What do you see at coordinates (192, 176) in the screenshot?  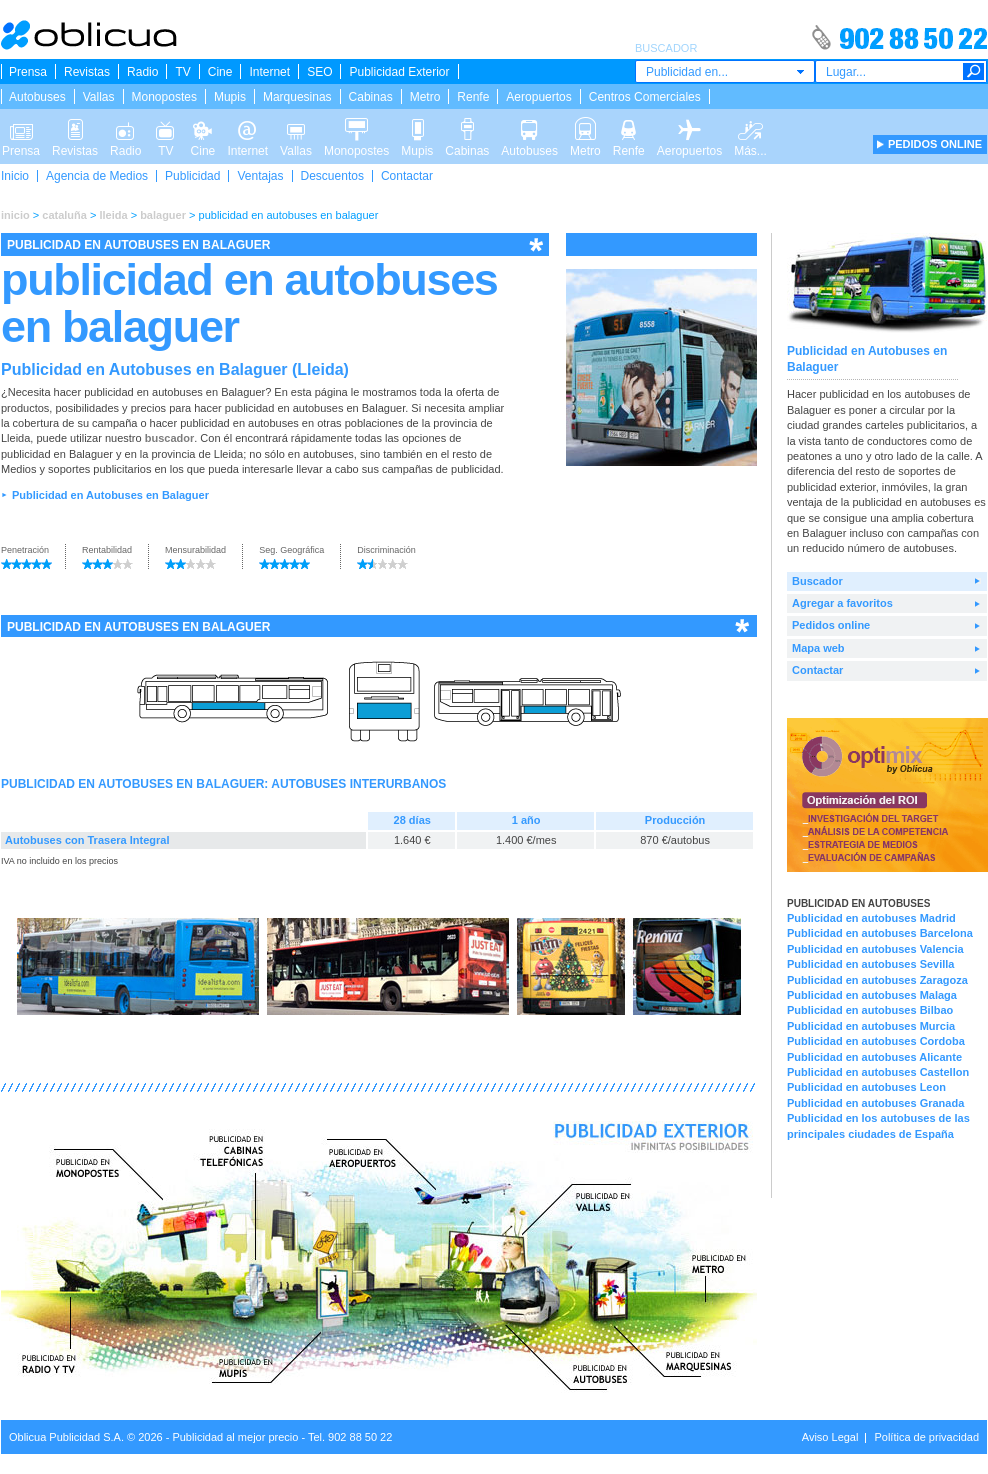 I see `Publicidad` at bounding box center [192, 176].